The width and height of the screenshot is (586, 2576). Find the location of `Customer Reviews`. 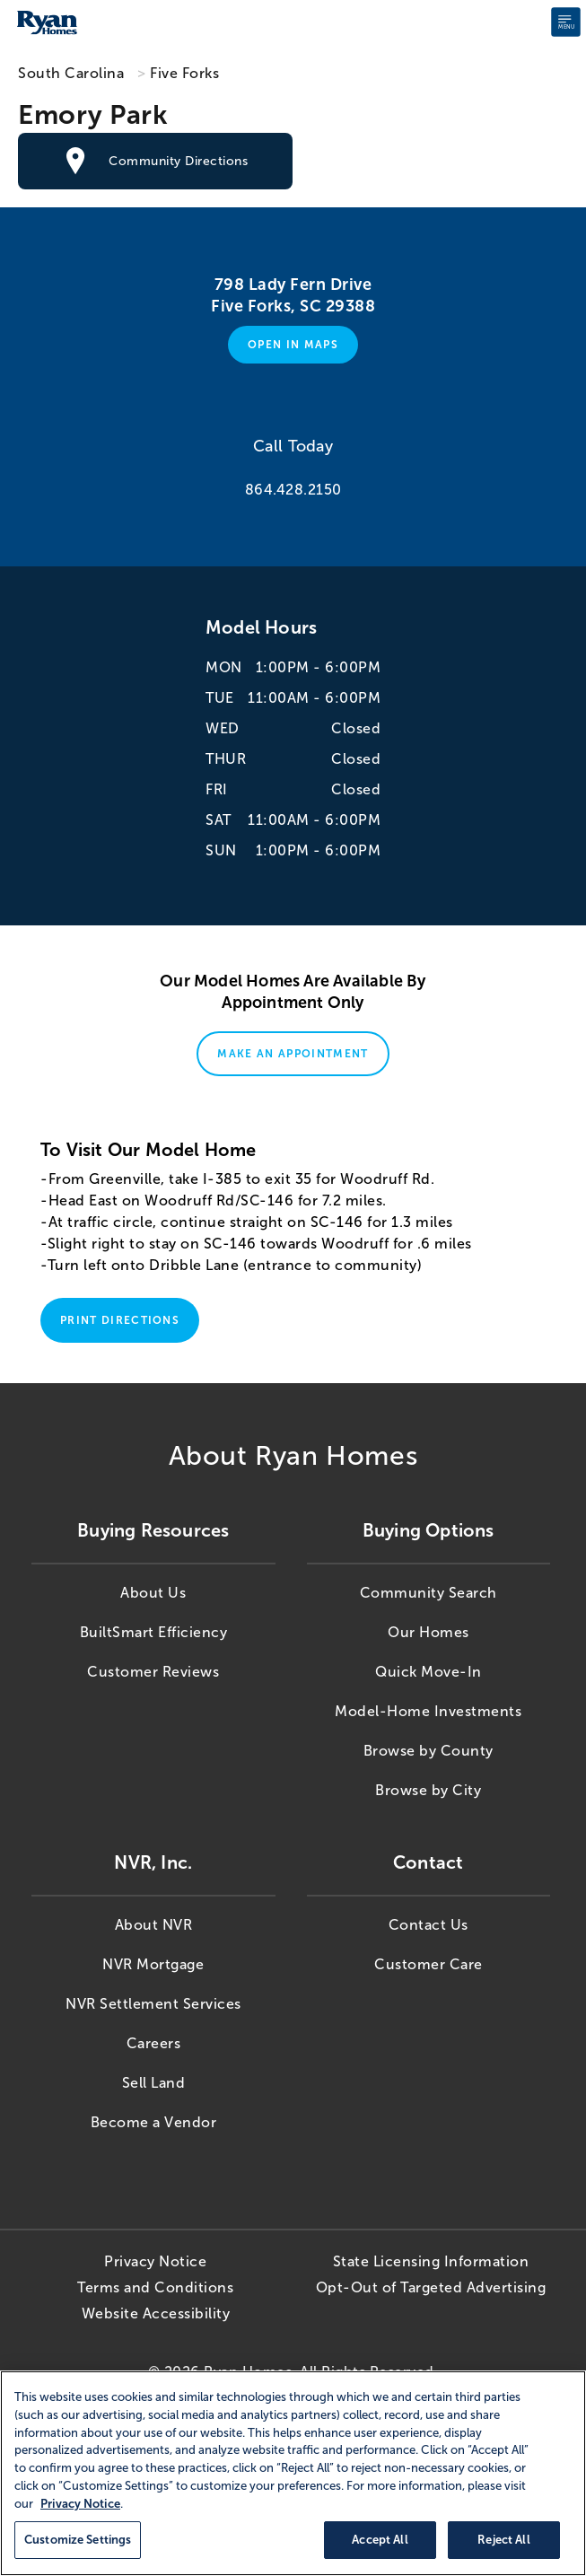

Customer Reviews is located at coordinates (153, 1671).